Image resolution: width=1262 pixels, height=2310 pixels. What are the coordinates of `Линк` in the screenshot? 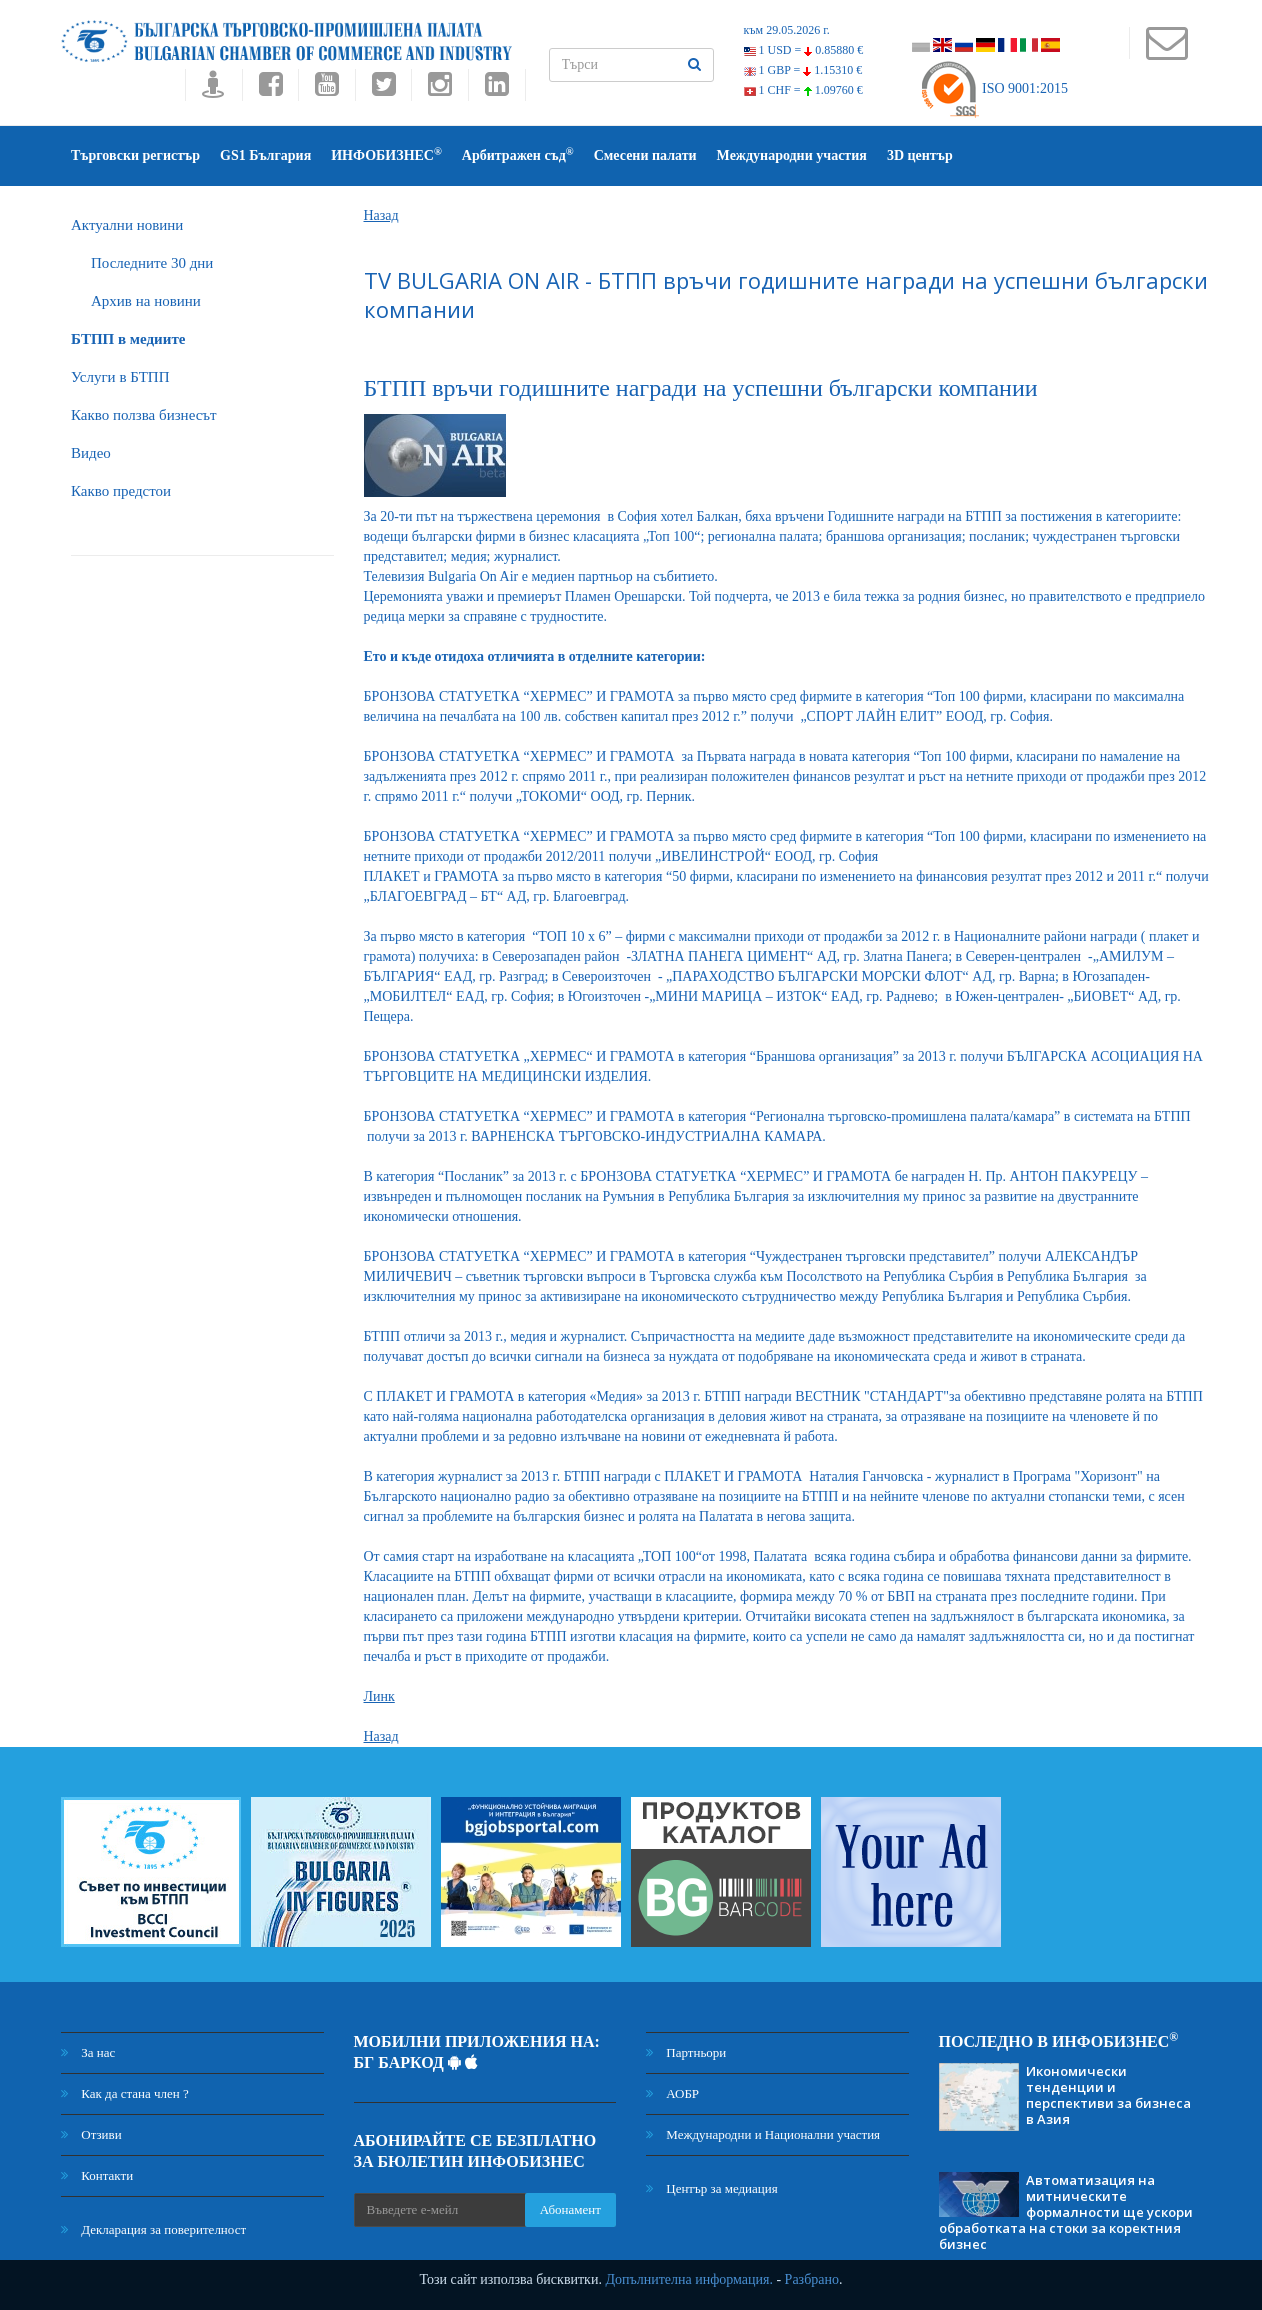 It's located at (379, 1696).